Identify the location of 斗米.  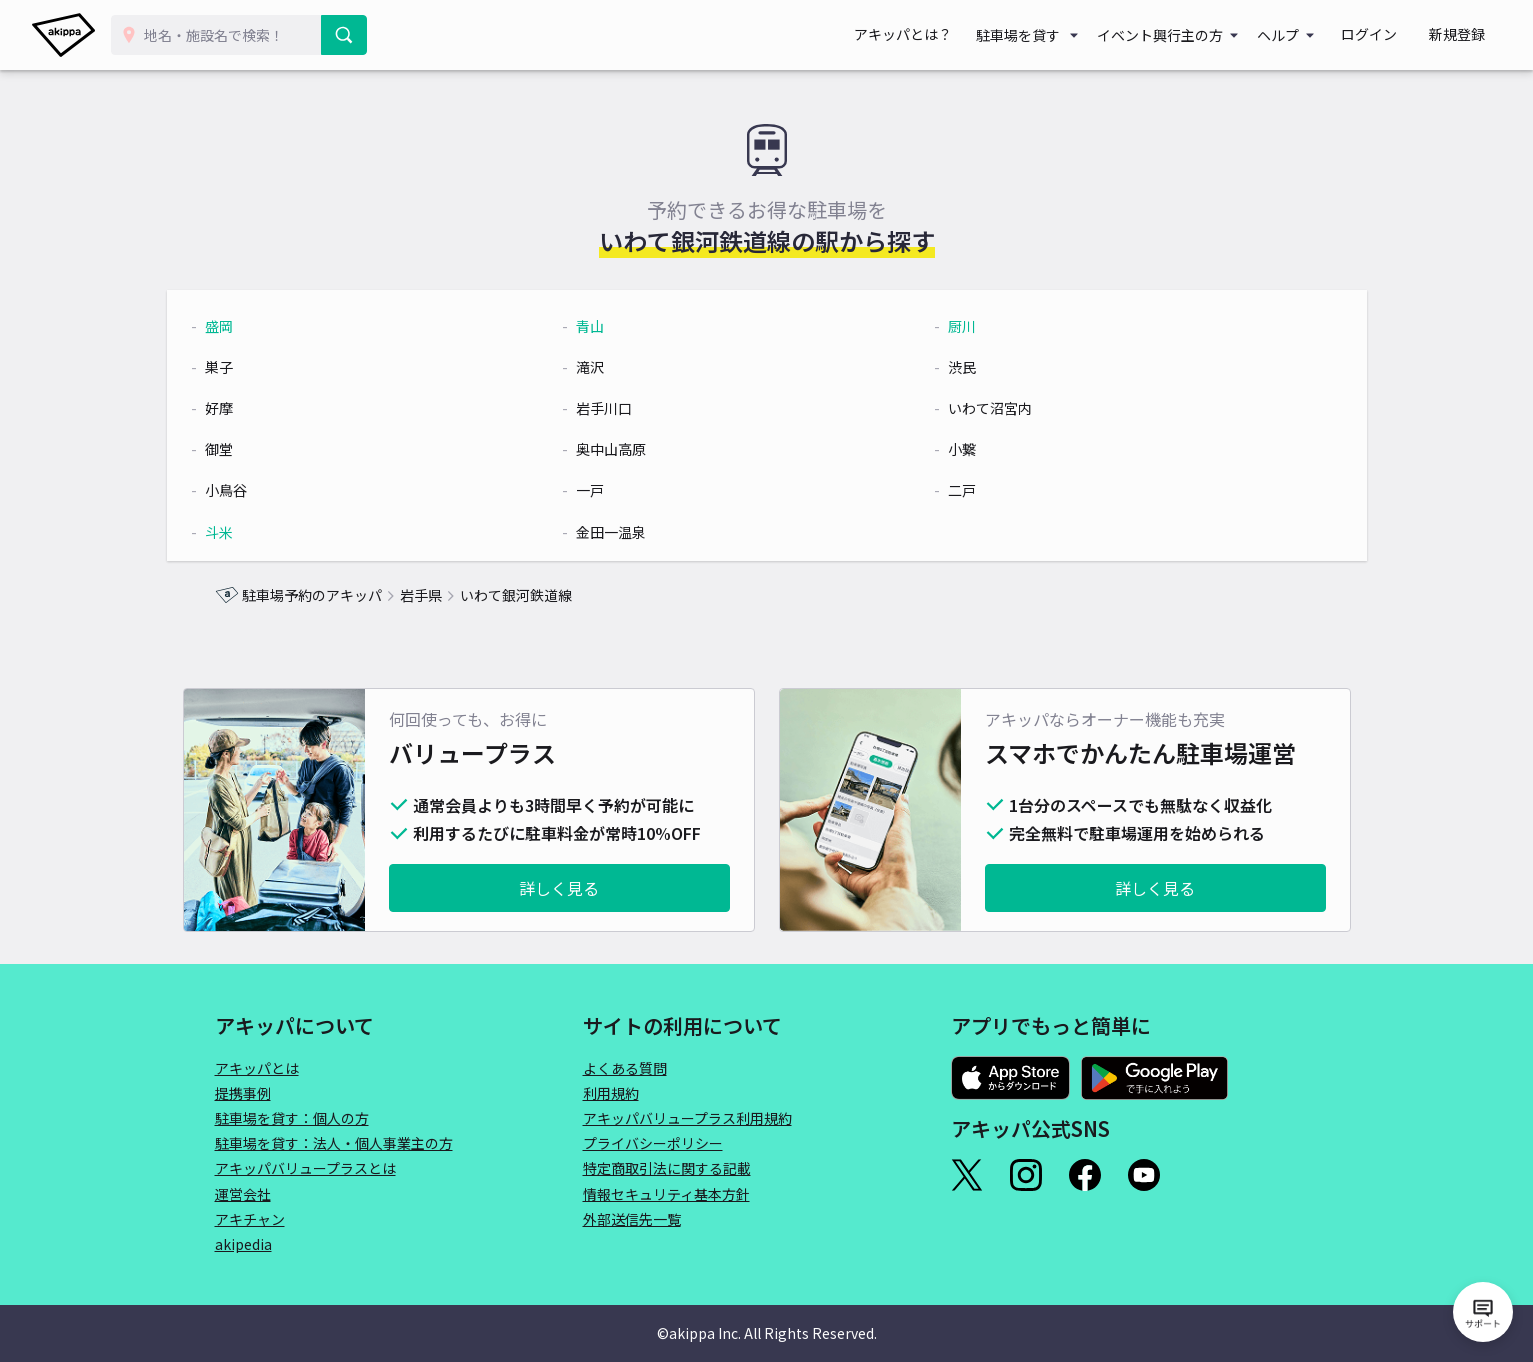
(267, 532).